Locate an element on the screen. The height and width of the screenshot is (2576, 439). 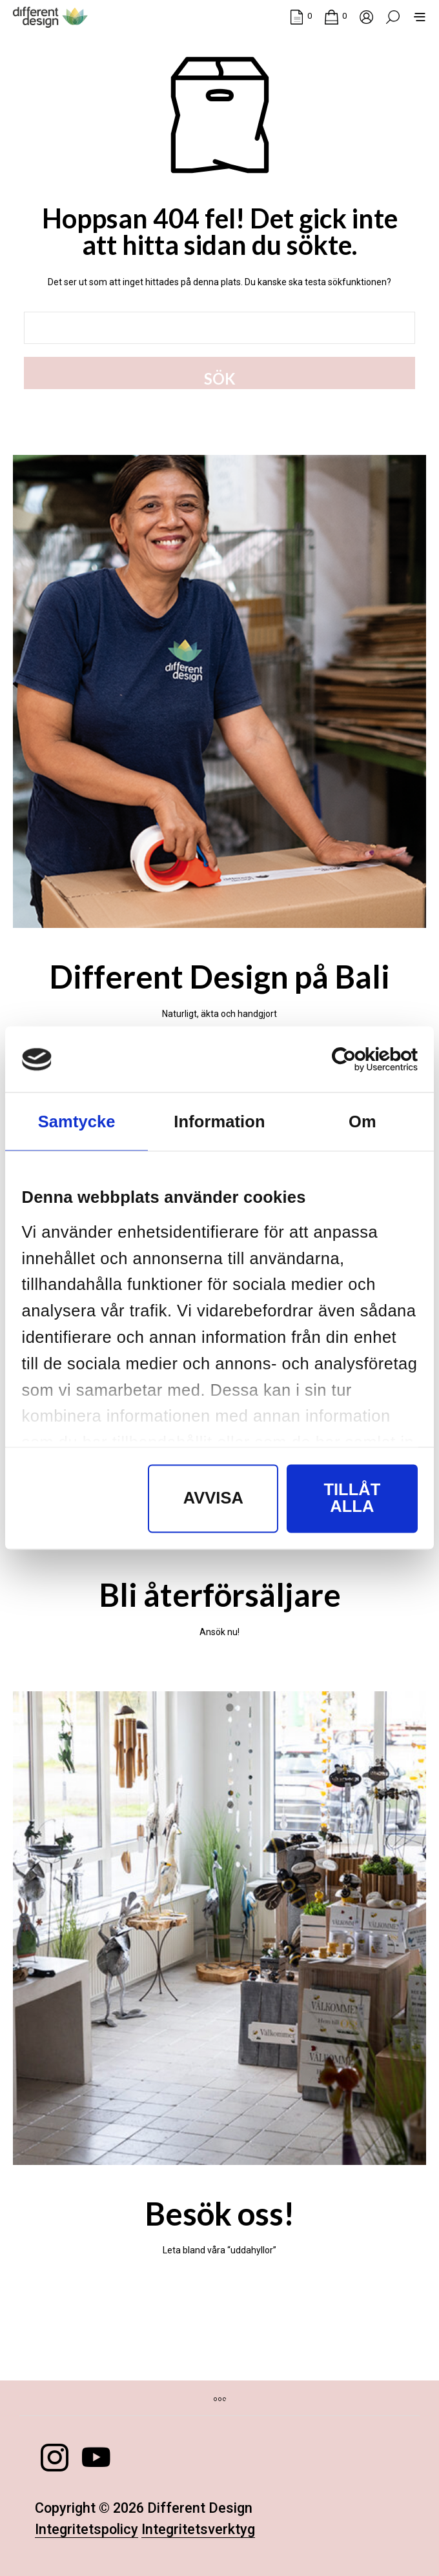
Integritetspolicy is located at coordinates (86, 2529).